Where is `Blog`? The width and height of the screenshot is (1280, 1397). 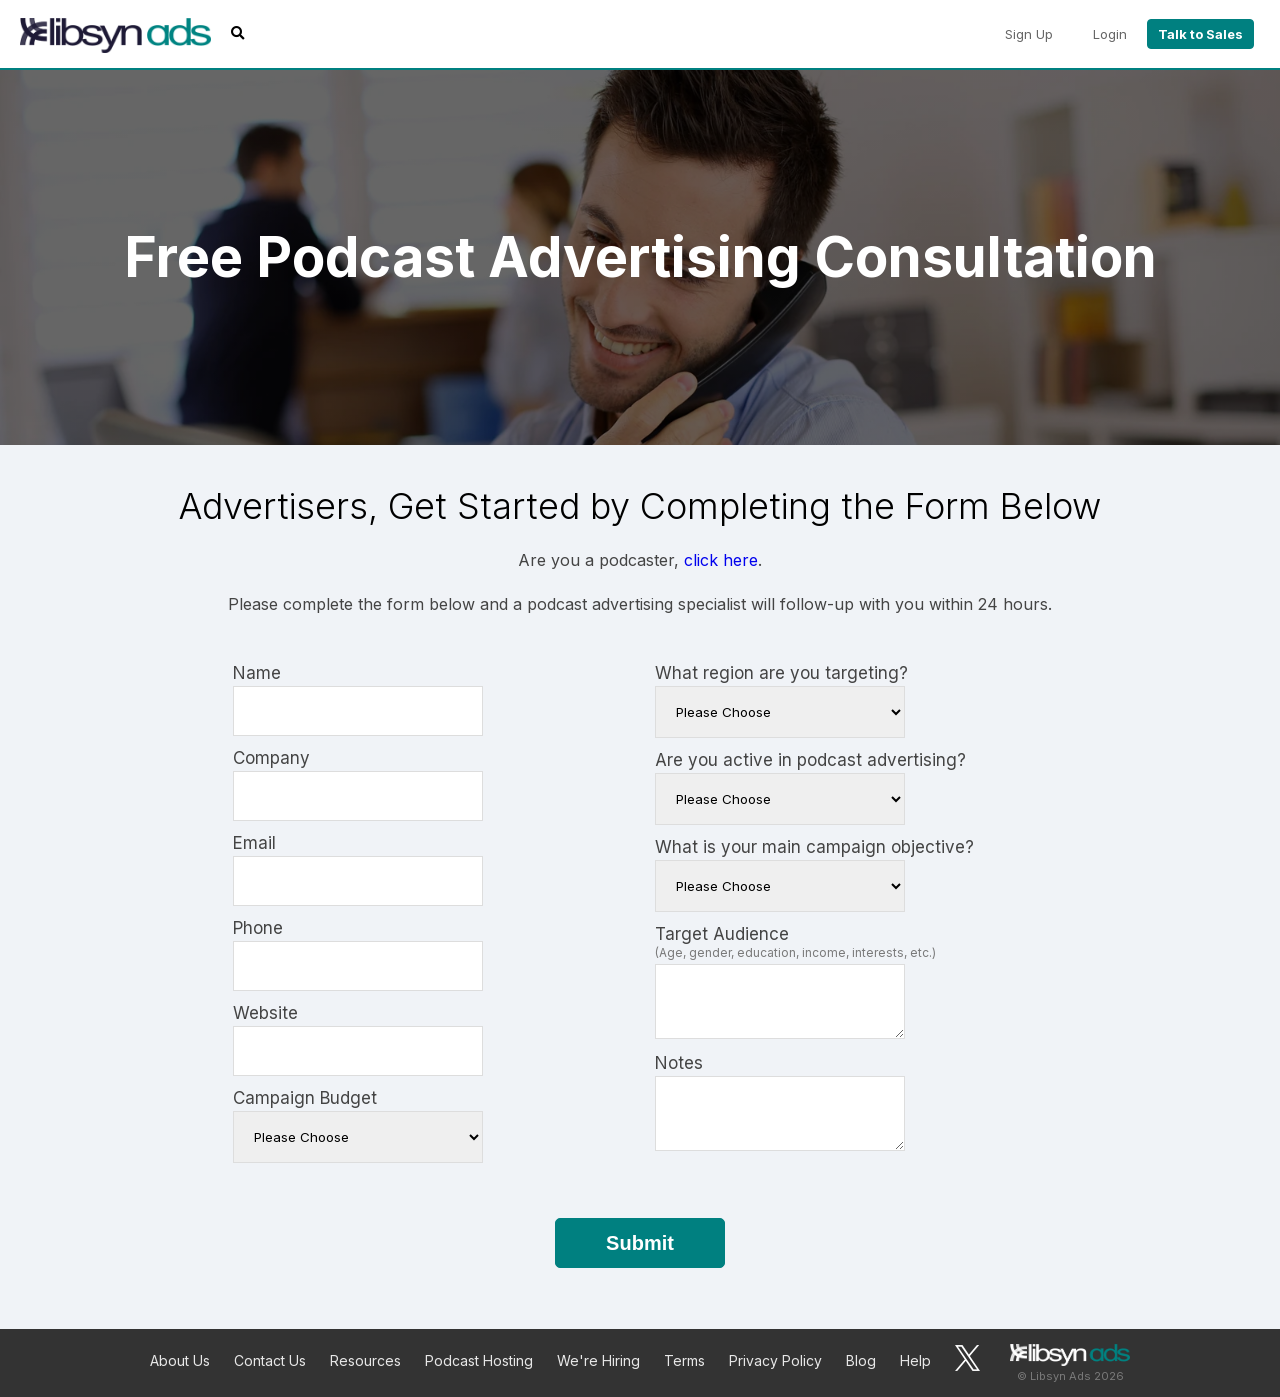
Blog is located at coordinates (861, 1360).